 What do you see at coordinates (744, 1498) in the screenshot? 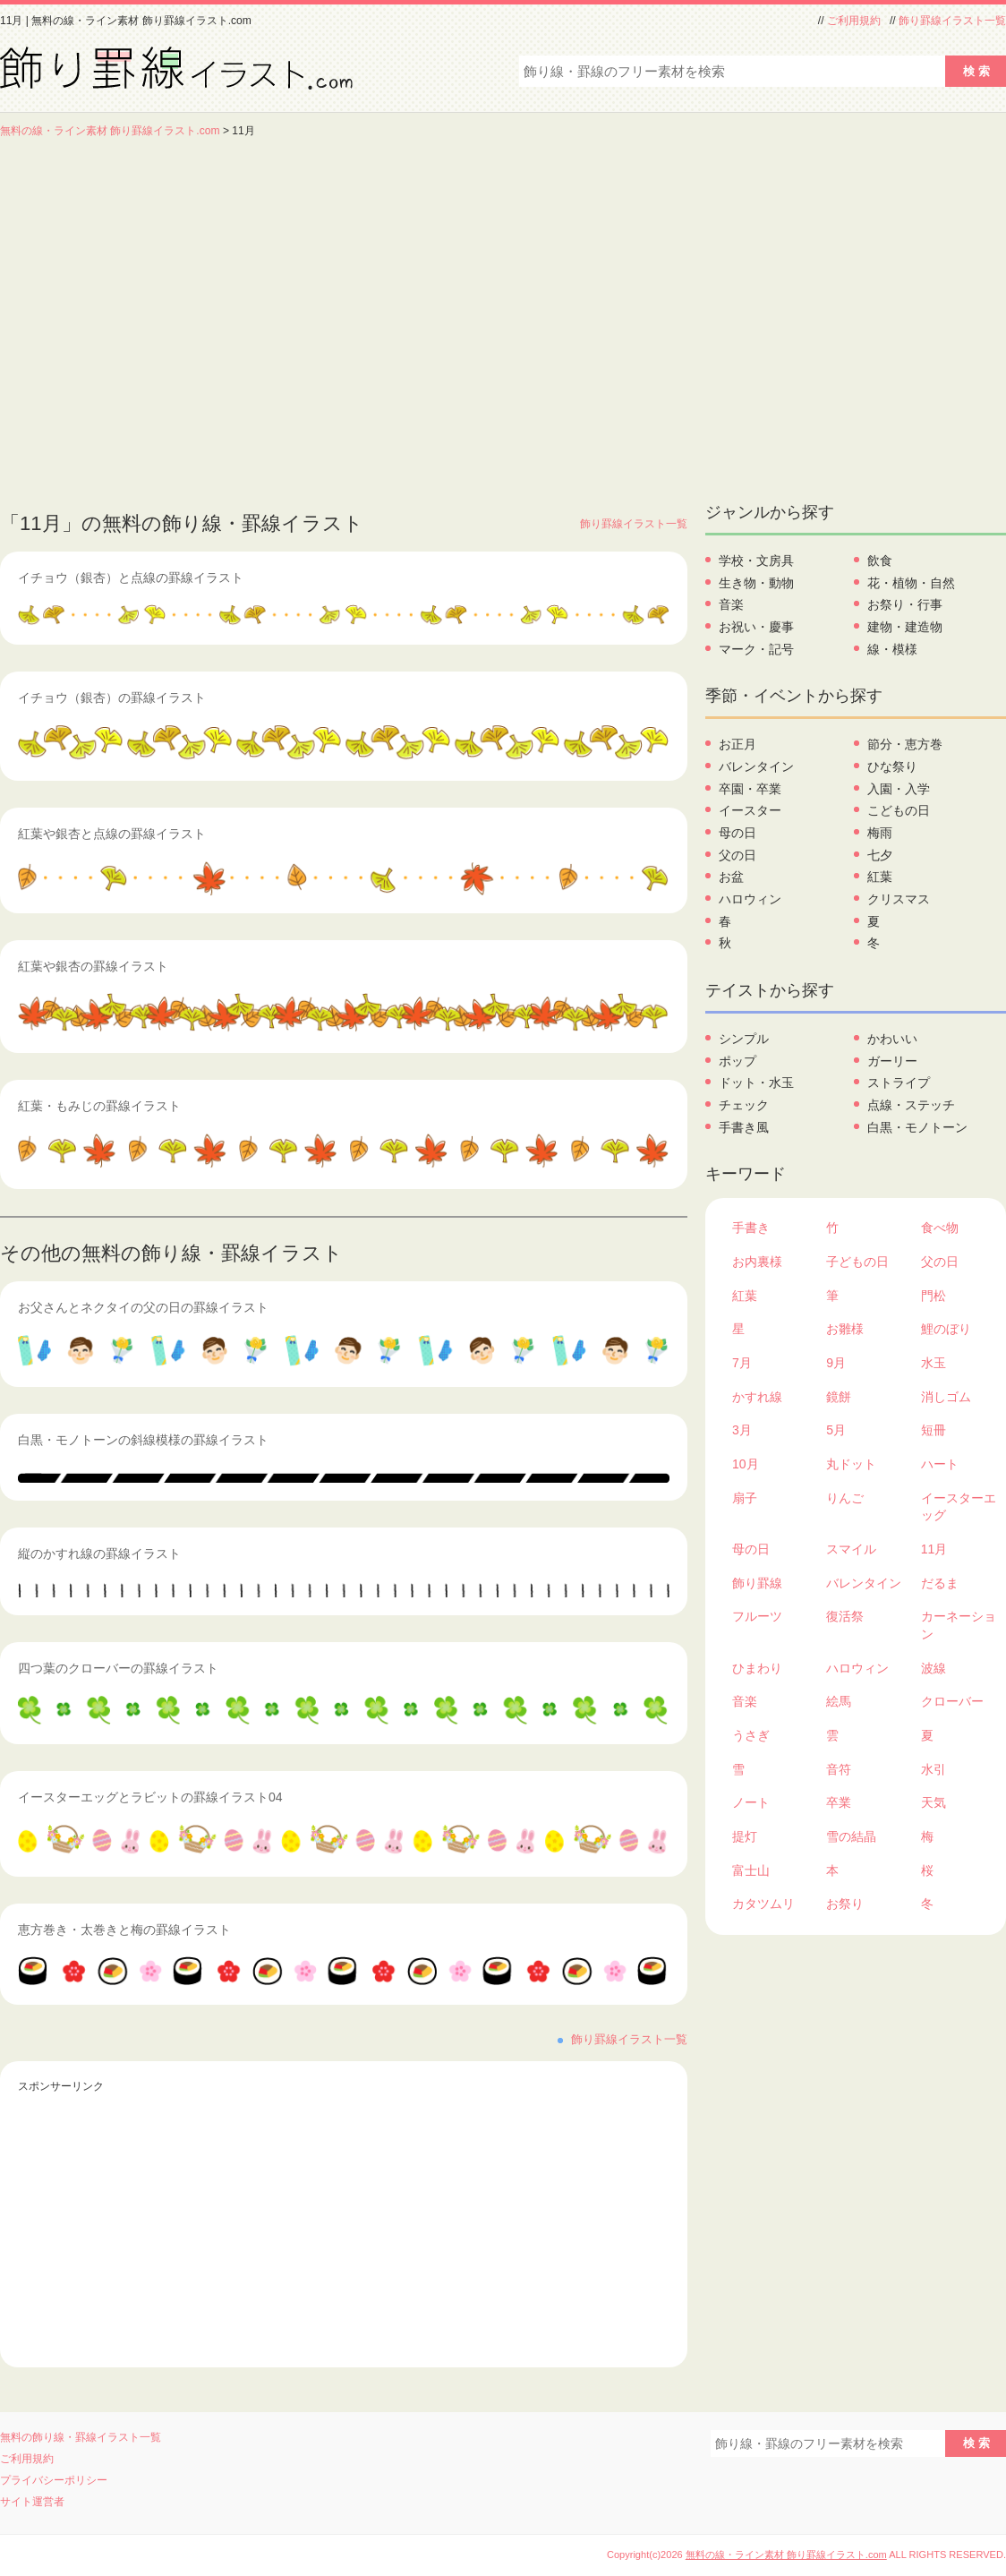
I see `扇子` at bounding box center [744, 1498].